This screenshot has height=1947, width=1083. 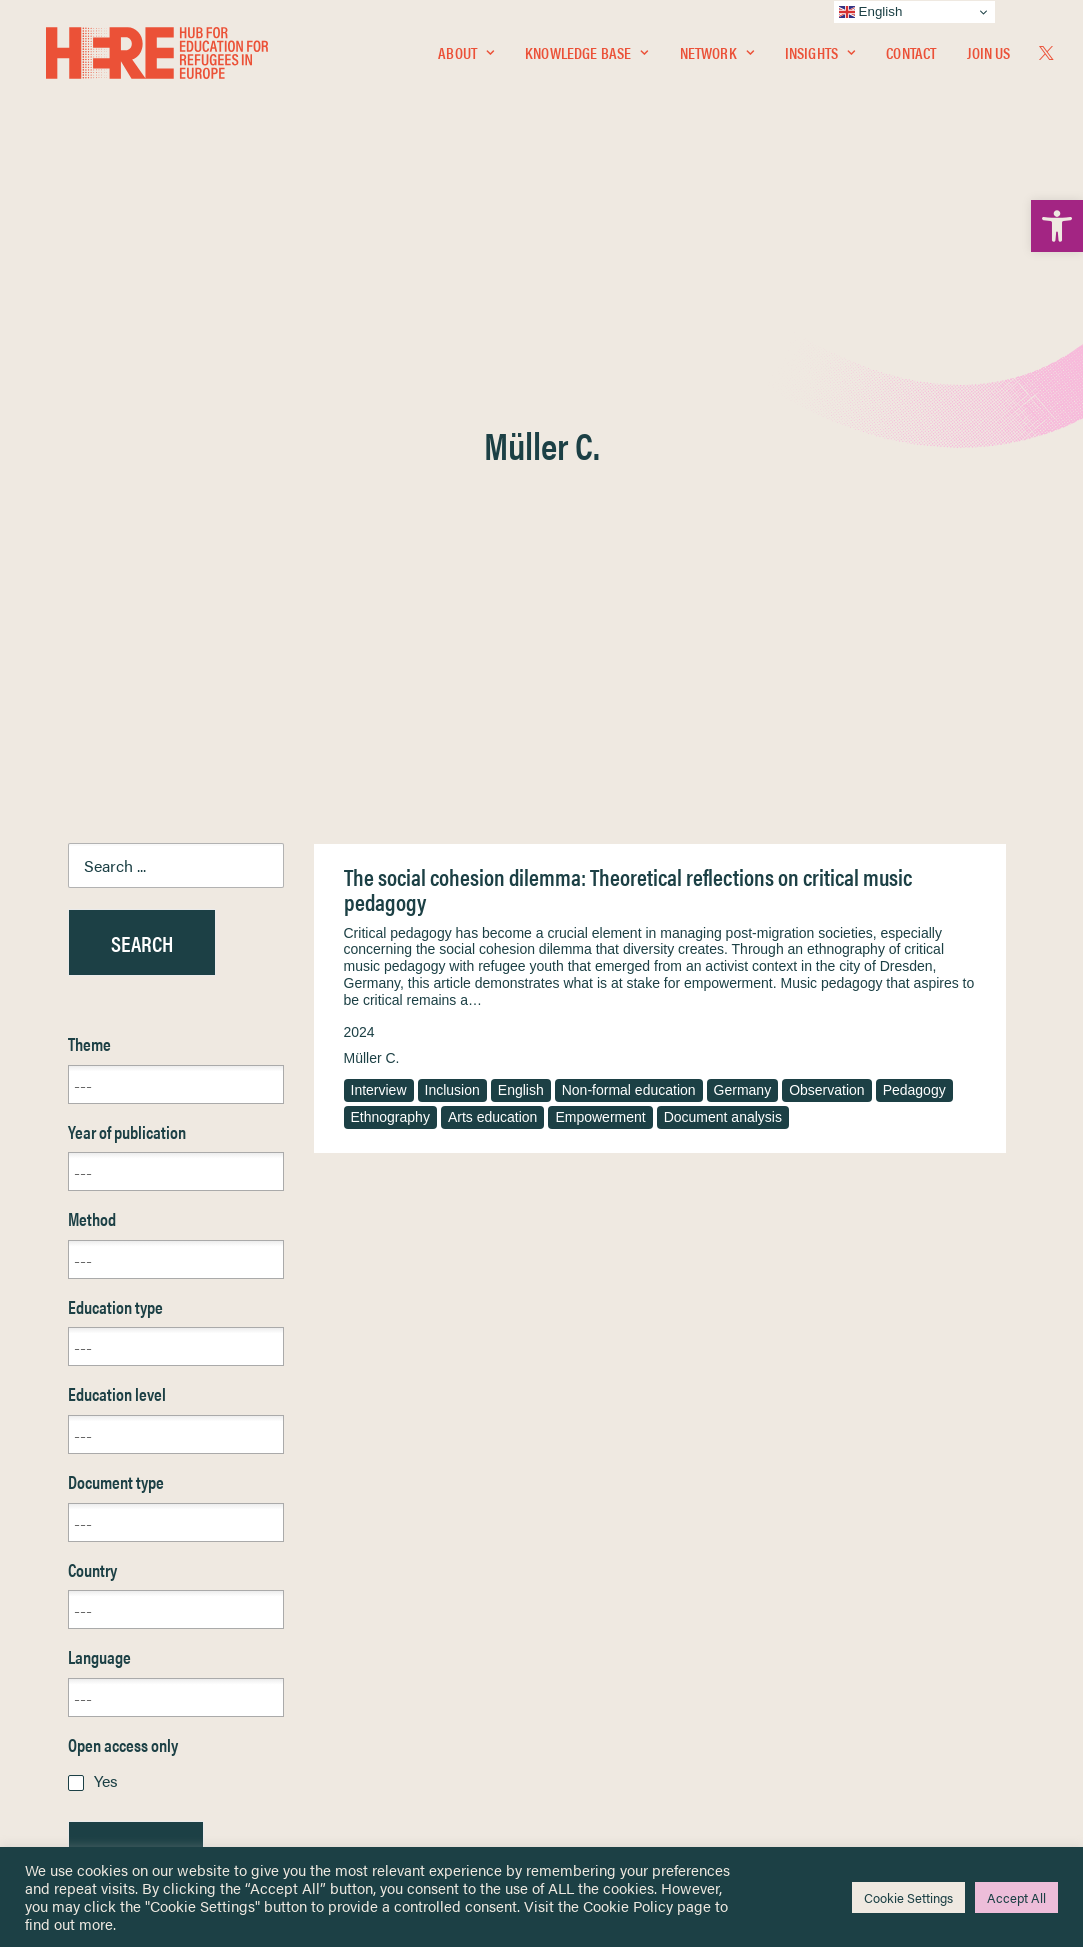 I want to click on Privacy Notice [link], so click(x=601, y=1568).